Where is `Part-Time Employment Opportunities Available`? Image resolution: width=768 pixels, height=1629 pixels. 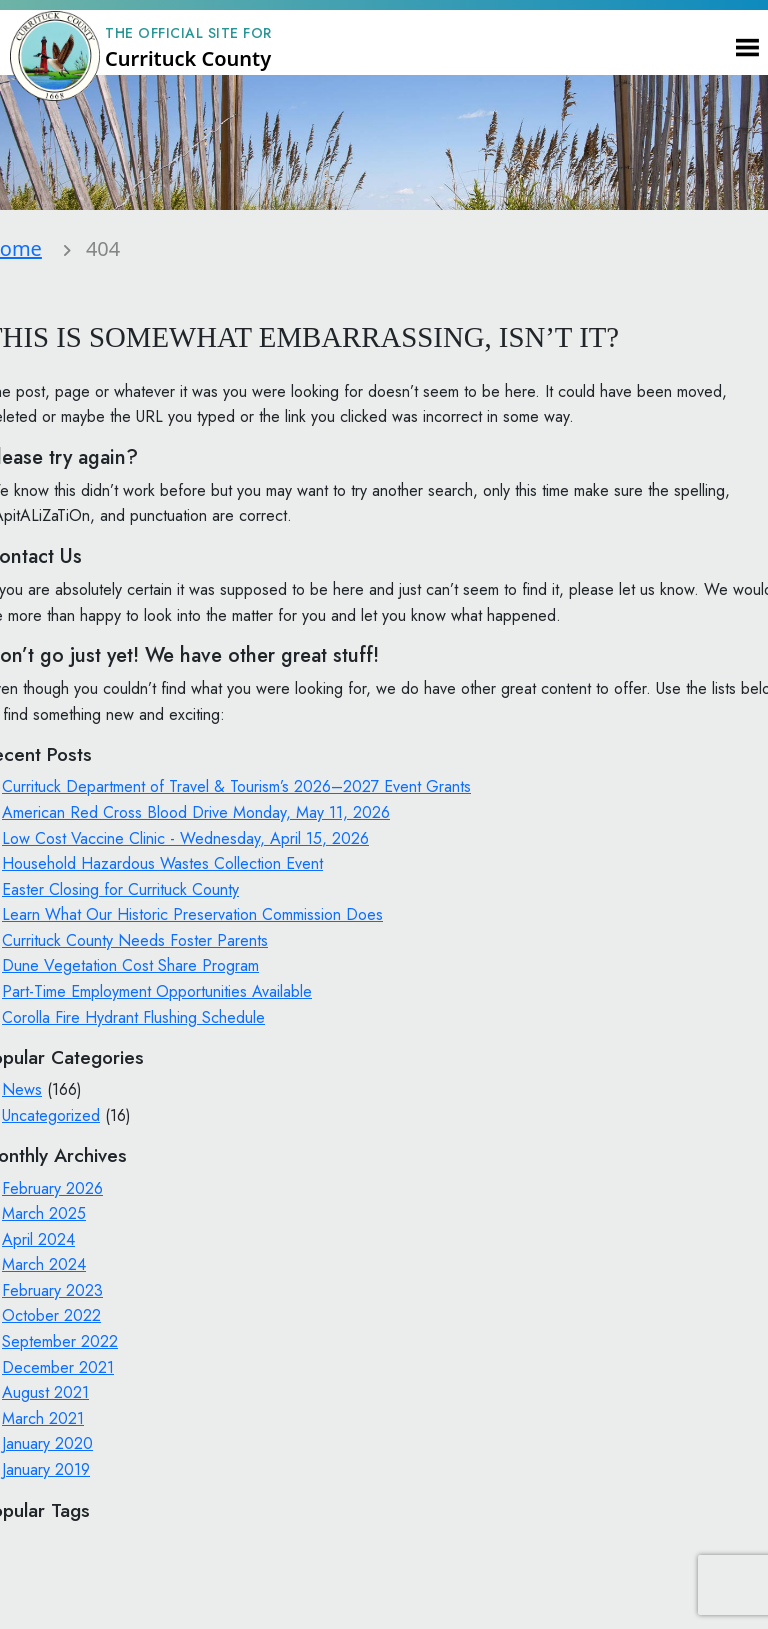 Part-Time Employment Opportunities Available is located at coordinates (157, 991).